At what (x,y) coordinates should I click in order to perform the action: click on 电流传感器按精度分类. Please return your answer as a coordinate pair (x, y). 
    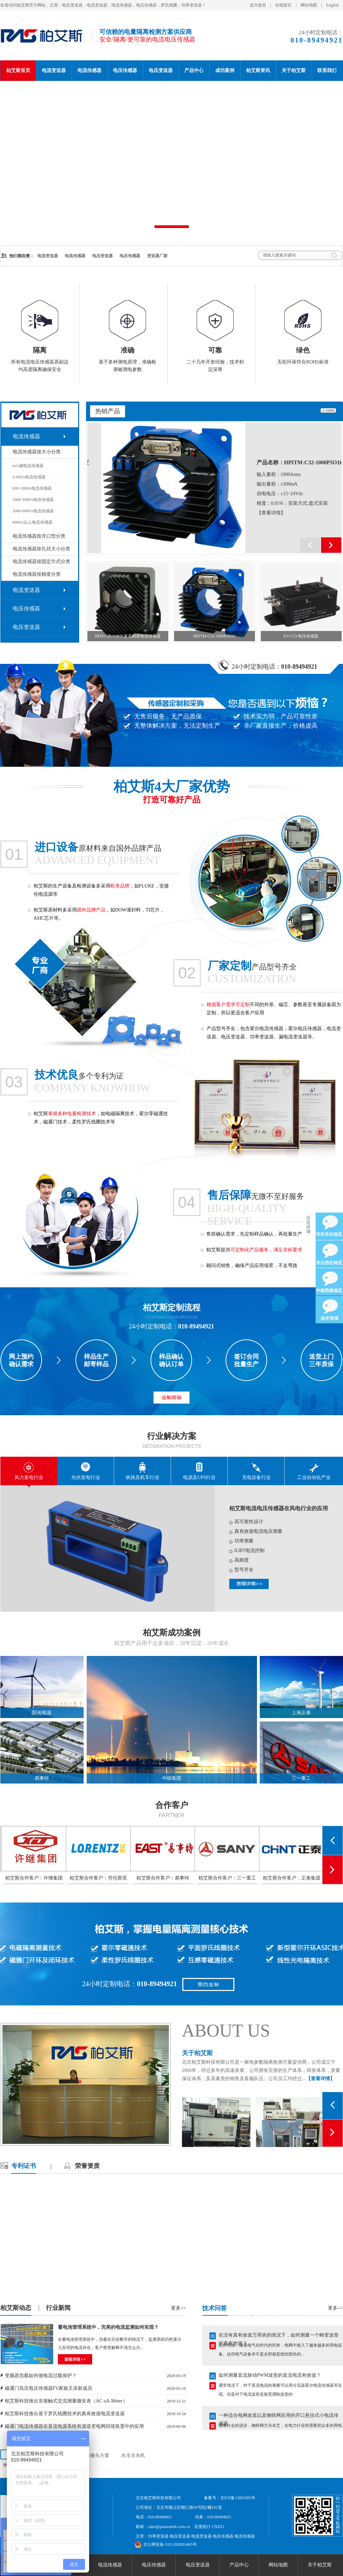
    Looking at the image, I should click on (37, 574).